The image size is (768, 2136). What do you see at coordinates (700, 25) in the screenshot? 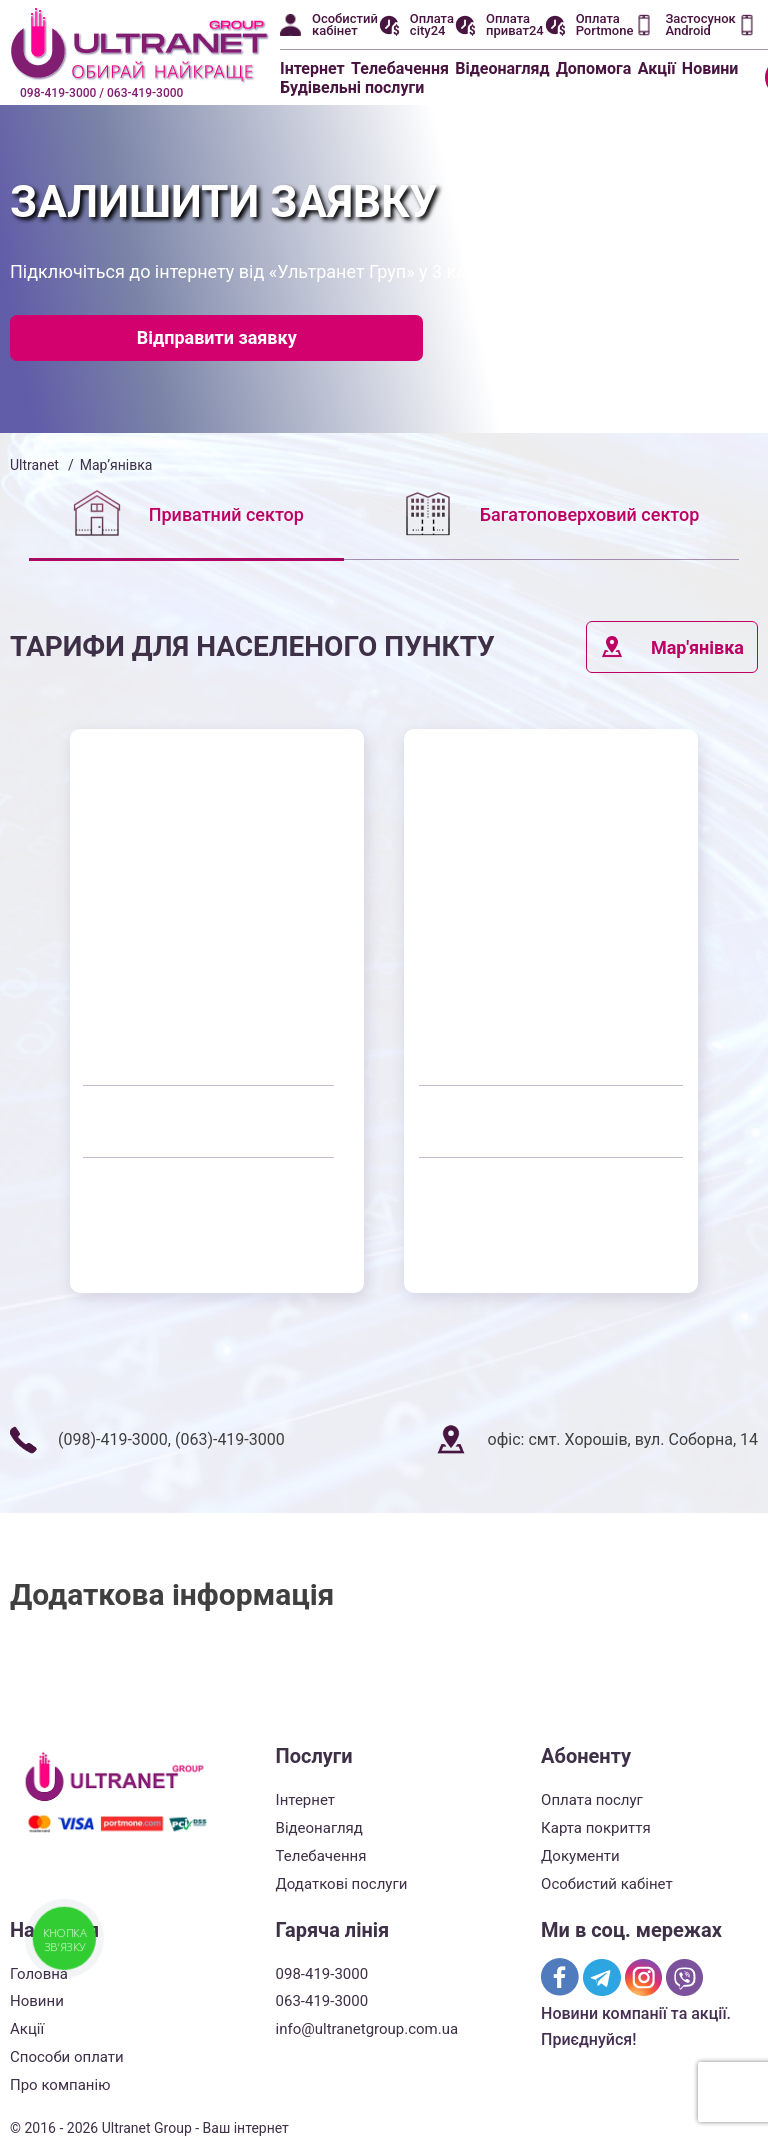
I see `Застосунок Android` at bounding box center [700, 25].